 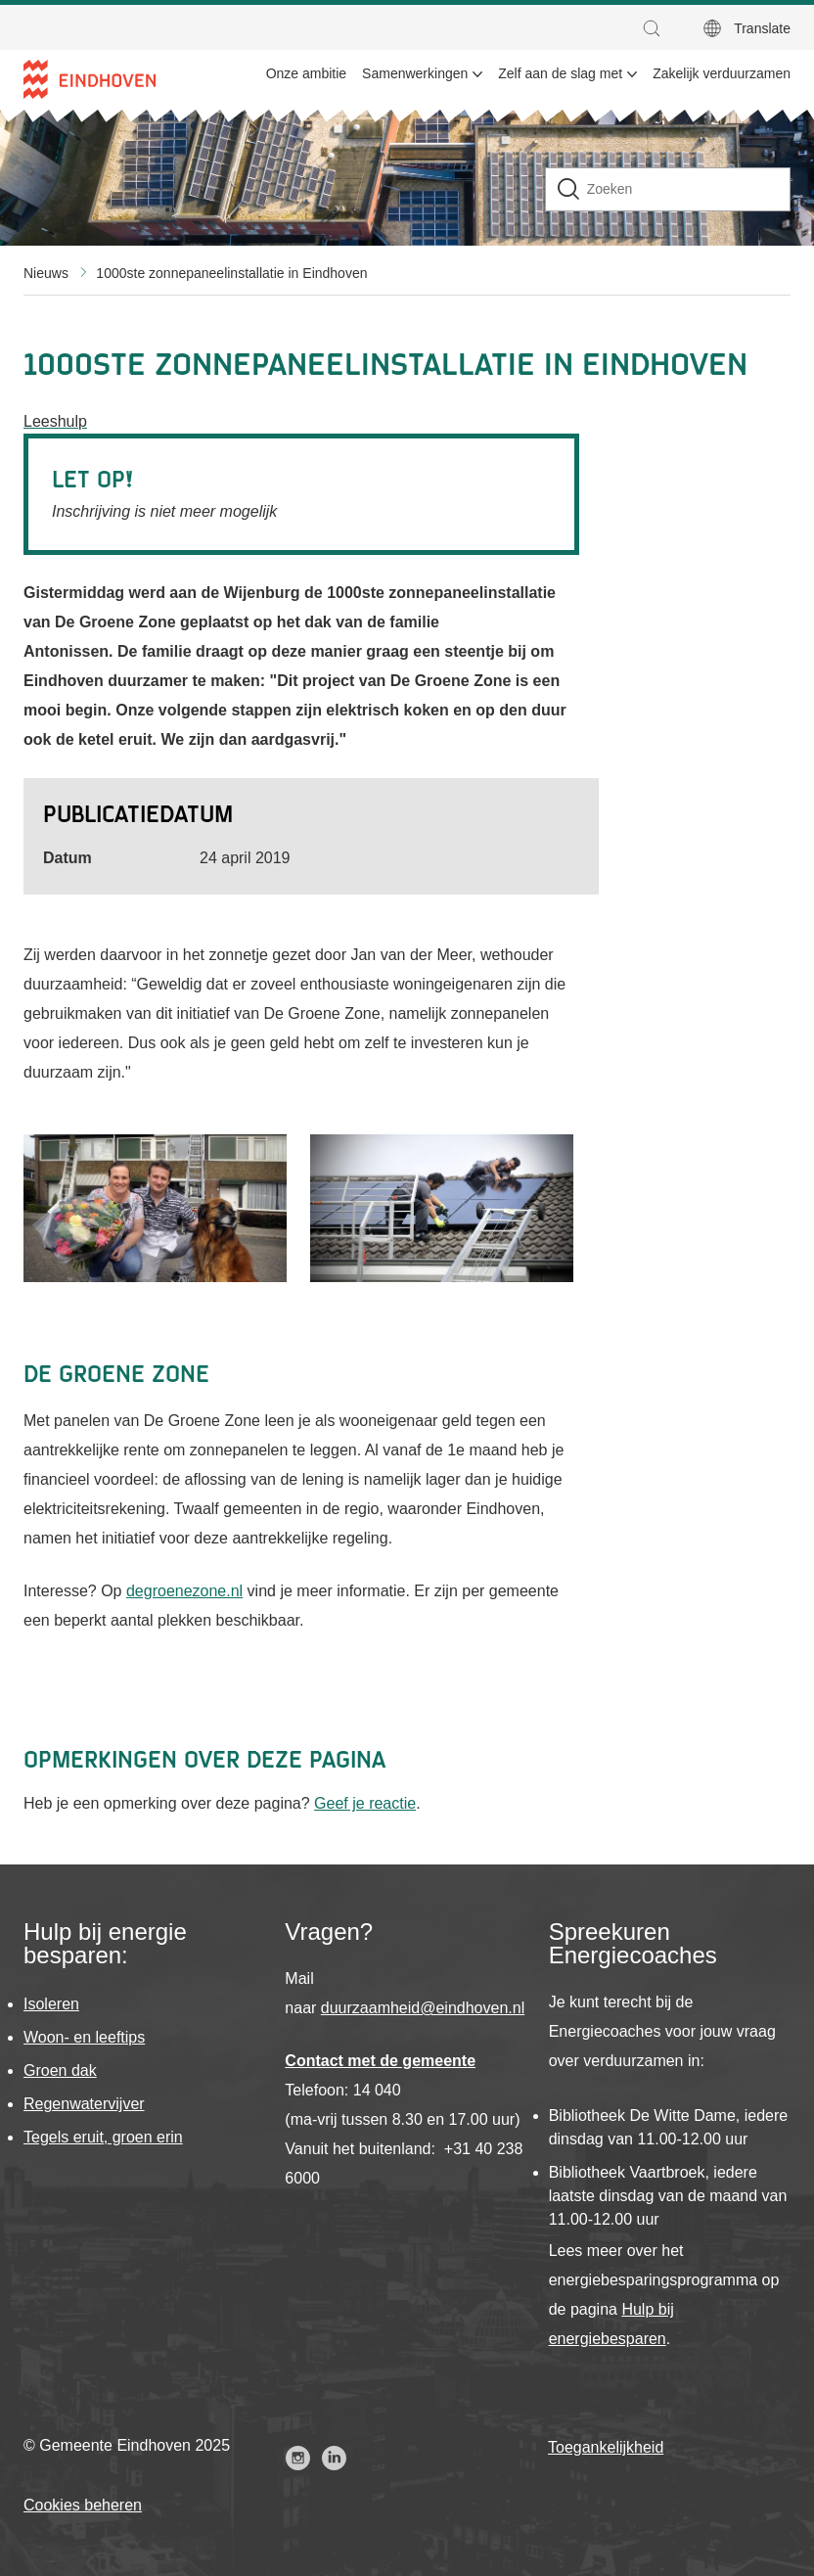 What do you see at coordinates (656, 28) in the screenshot?
I see `[button]` at bounding box center [656, 28].